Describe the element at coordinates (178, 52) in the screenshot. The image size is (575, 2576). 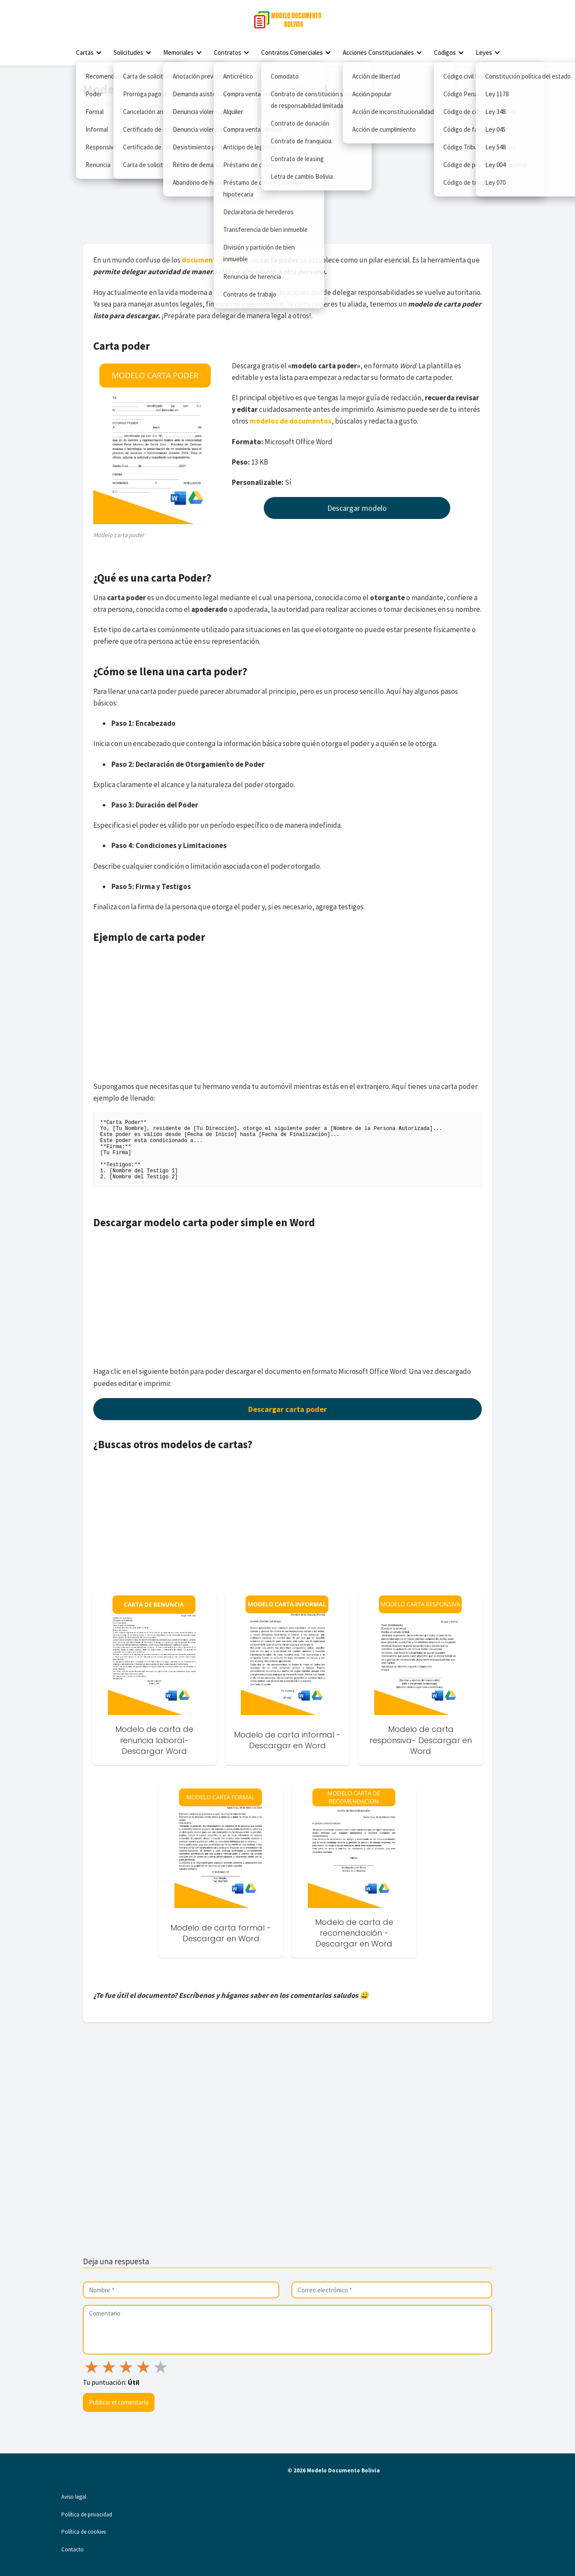
I see `Memoriales` at that location.